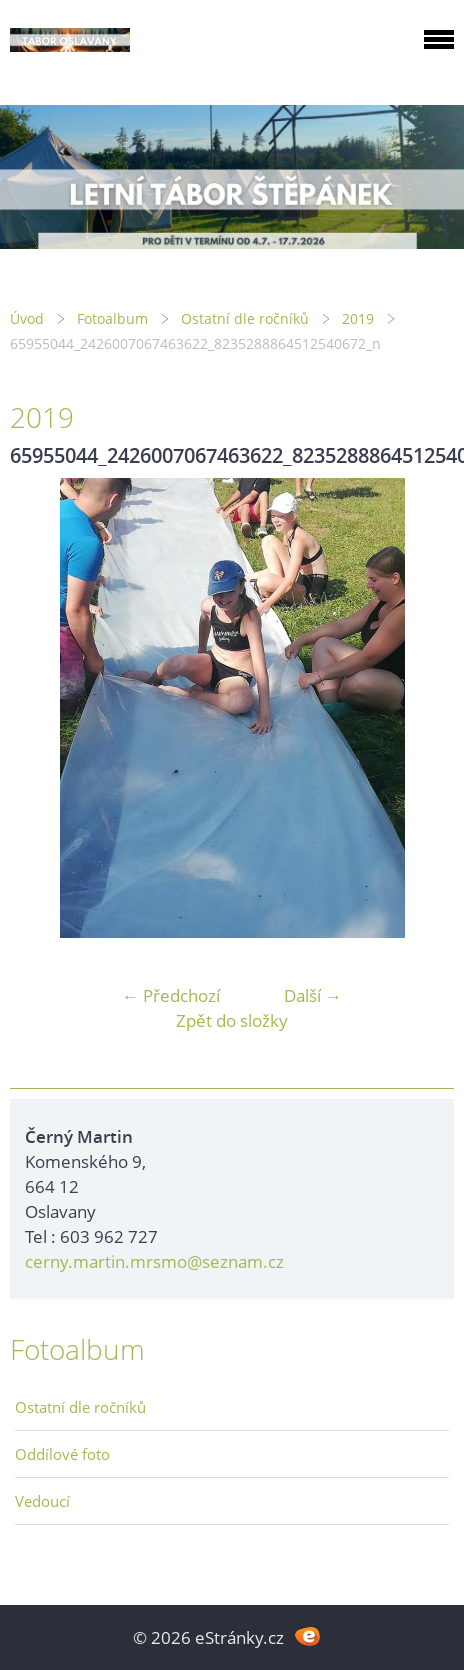 The height and width of the screenshot is (1670, 464). What do you see at coordinates (154, 1261) in the screenshot?
I see `cerny.martin.mrsmo@seznam.cz` at bounding box center [154, 1261].